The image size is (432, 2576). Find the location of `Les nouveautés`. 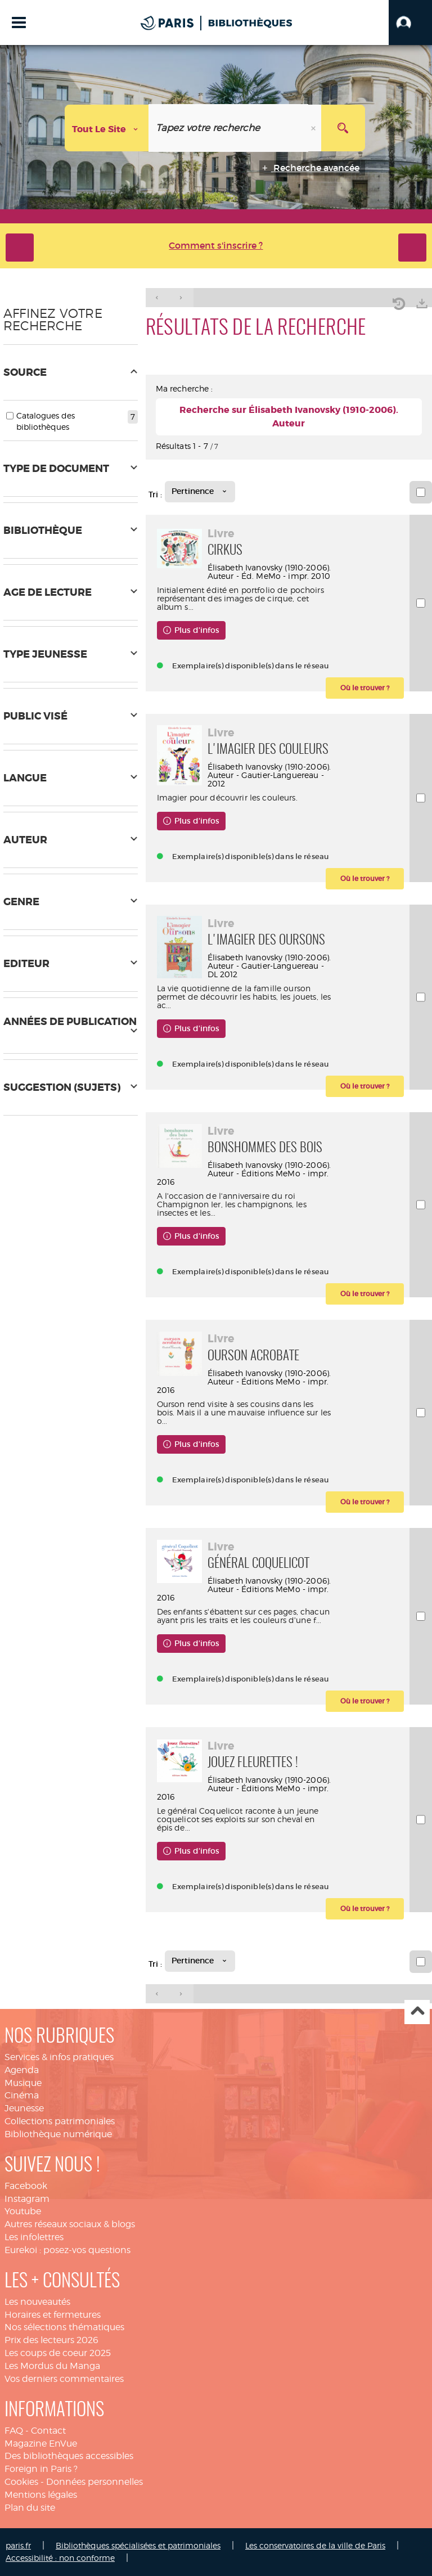

Les nouveautés is located at coordinates (37, 2301).